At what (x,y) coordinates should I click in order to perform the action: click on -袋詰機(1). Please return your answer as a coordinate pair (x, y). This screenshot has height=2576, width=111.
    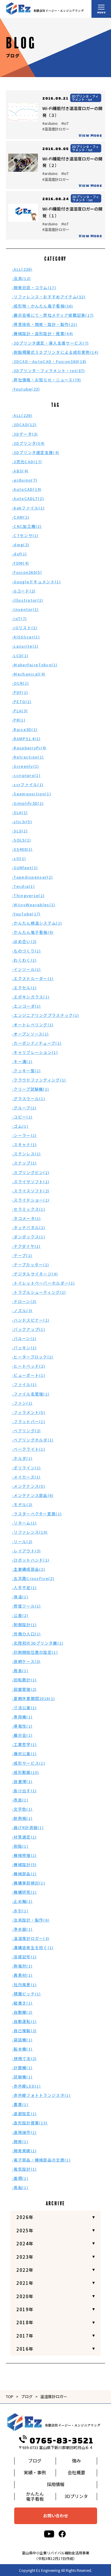
    Looking at the image, I should click on (22, 2040).